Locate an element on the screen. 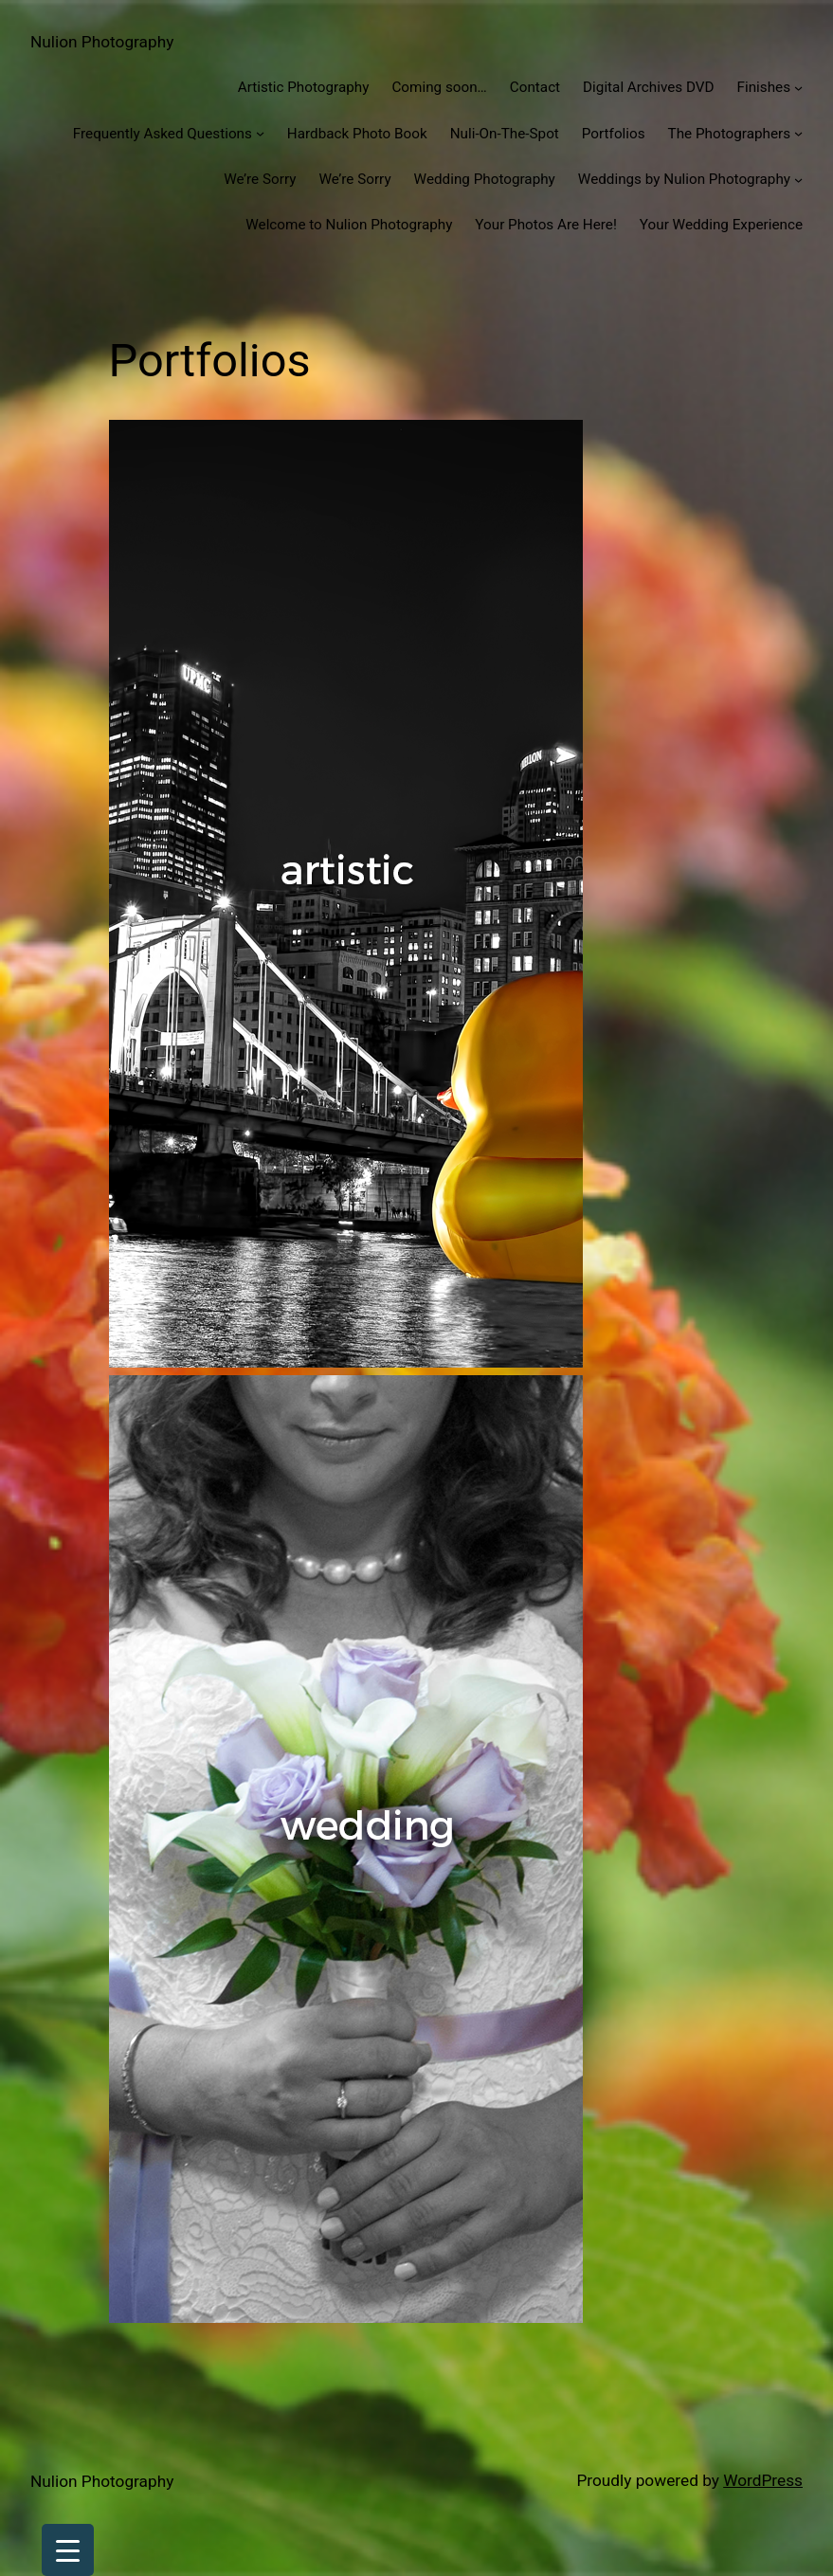 The image size is (833, 2576). Coming soon… is located at coordinates (438, 87).